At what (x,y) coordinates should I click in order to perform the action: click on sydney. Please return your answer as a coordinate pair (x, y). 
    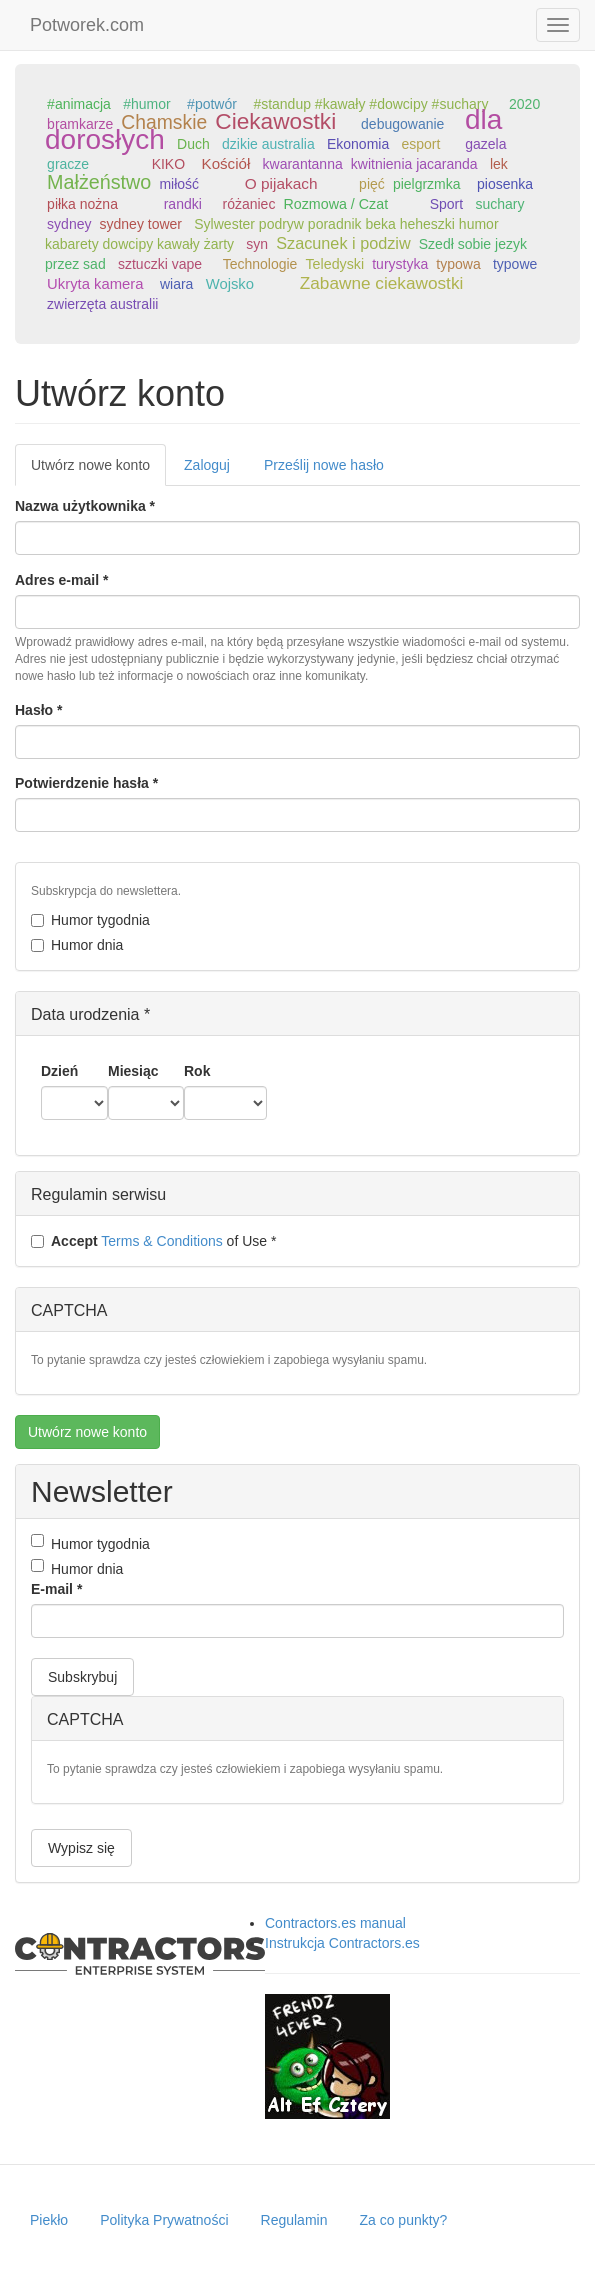
    Looking at the image, I should click on (69, 224).